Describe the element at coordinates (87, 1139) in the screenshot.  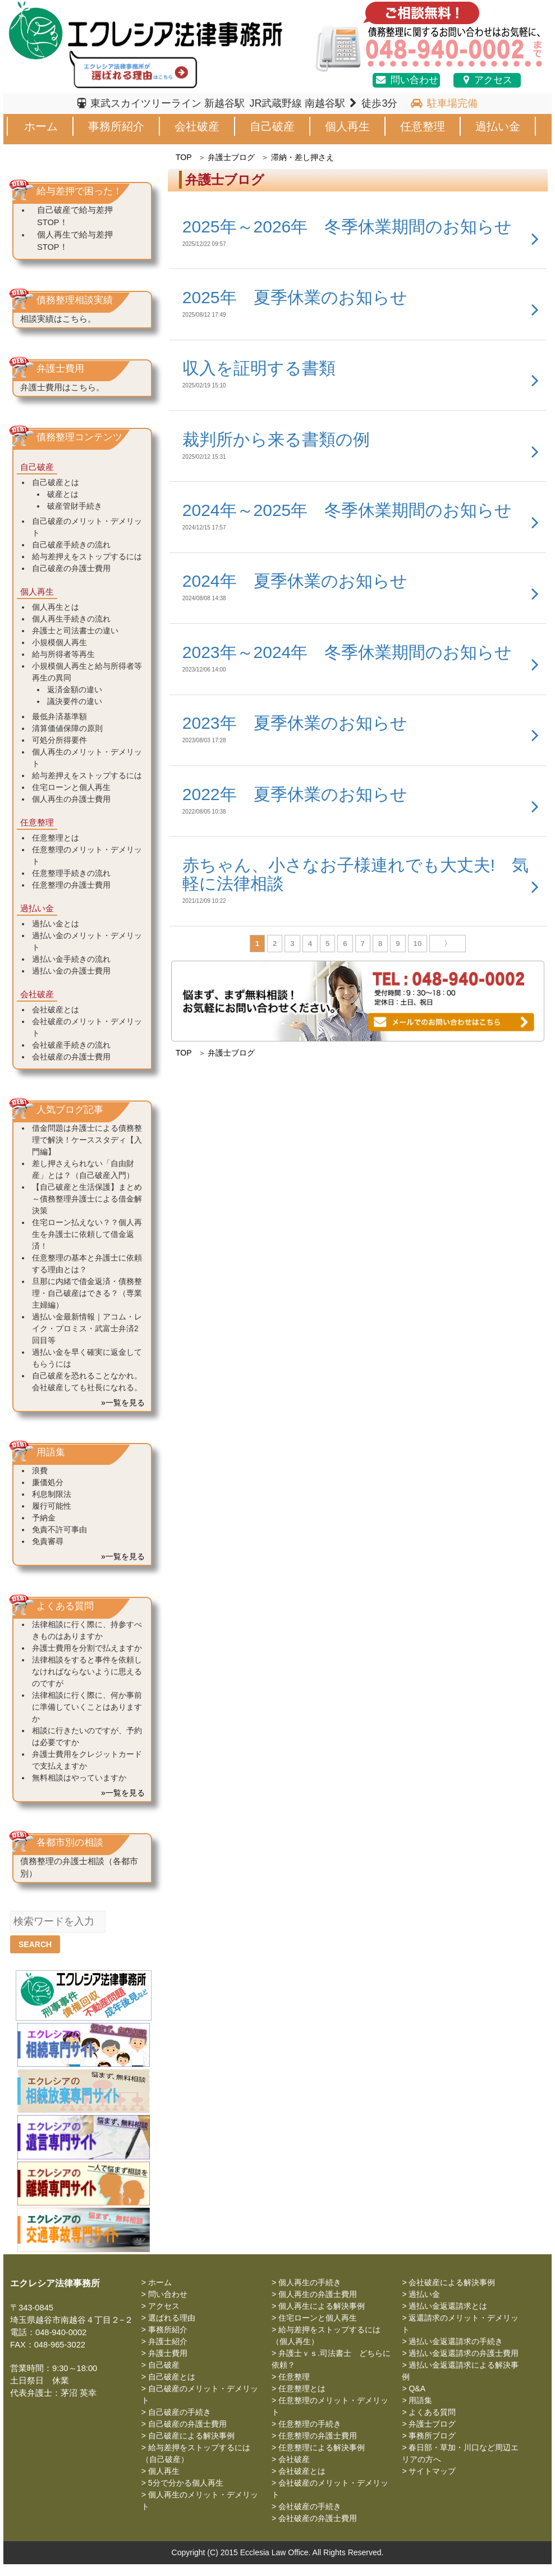
I see `借金問題は弁護士による債務整理で解決！ケーススタディ【入門編】` at that location.